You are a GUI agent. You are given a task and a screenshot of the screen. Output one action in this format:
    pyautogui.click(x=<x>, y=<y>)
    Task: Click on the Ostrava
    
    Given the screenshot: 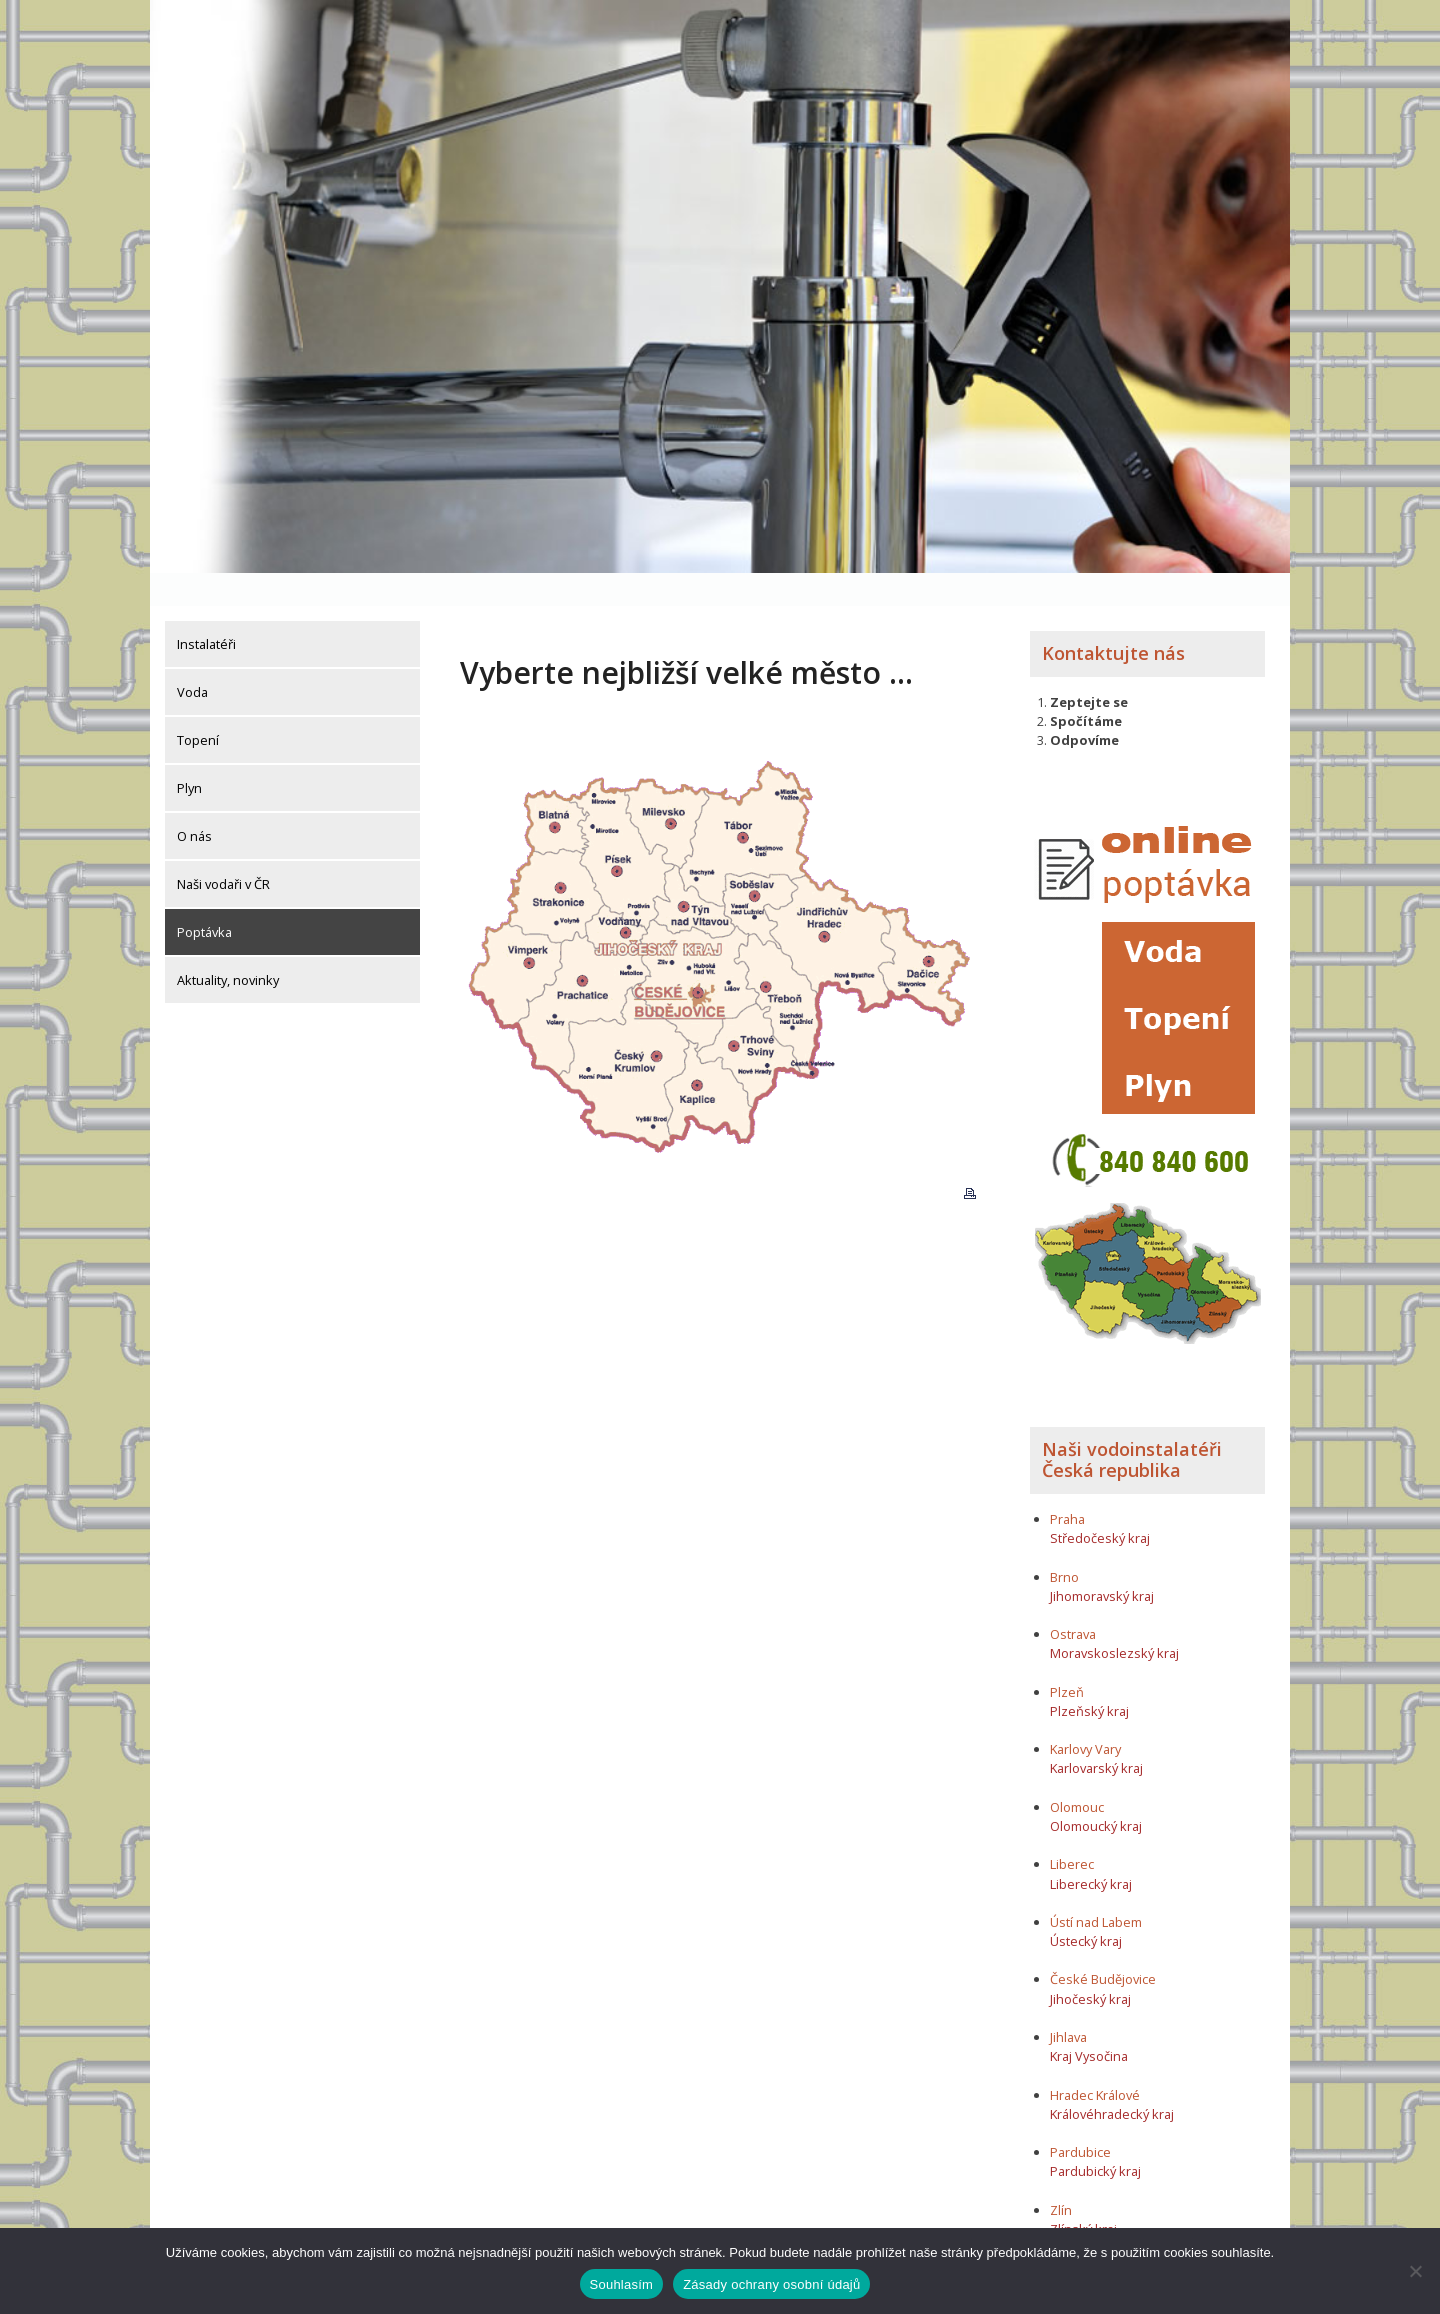 What is the action you would take?
    pyautogui.click(x=1073, y=1601)
    